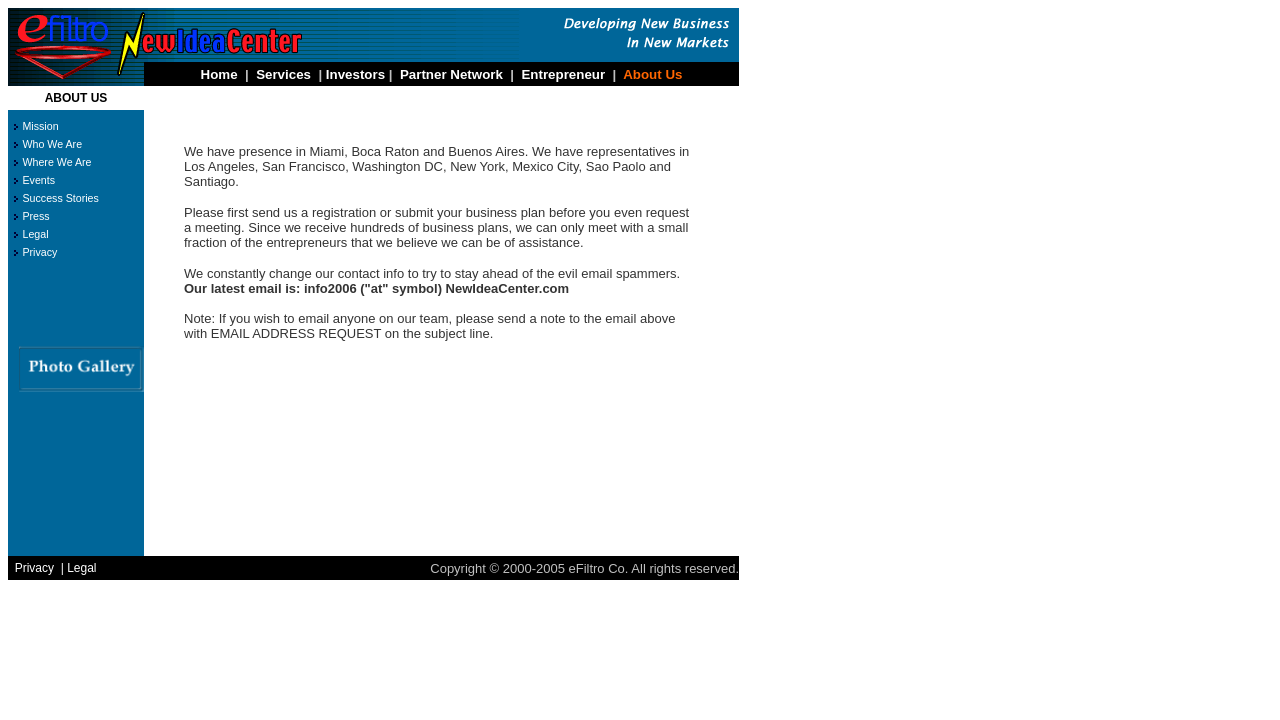  What do you see at coordinates (35, 216) in the screenshot?
I see `Press` at bounding box center [35, 216].